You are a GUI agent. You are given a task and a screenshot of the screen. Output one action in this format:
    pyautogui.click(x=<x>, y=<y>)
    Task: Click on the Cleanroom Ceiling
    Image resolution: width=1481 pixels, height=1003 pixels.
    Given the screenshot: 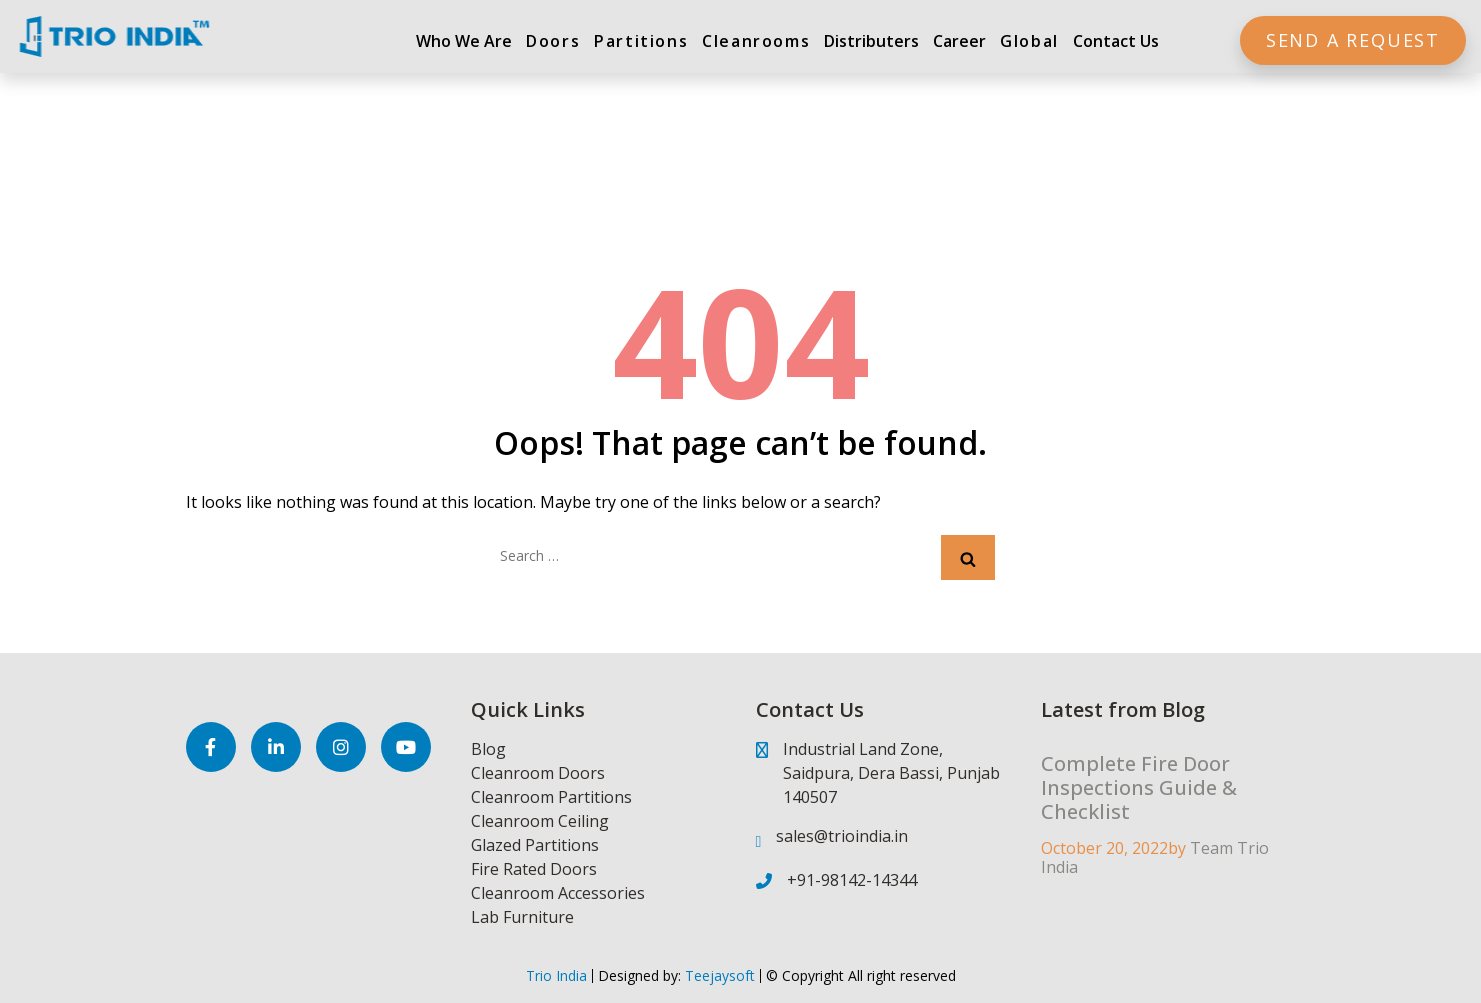 What is the action you would take?
    pyautogui.click(x=540, y=821)
    